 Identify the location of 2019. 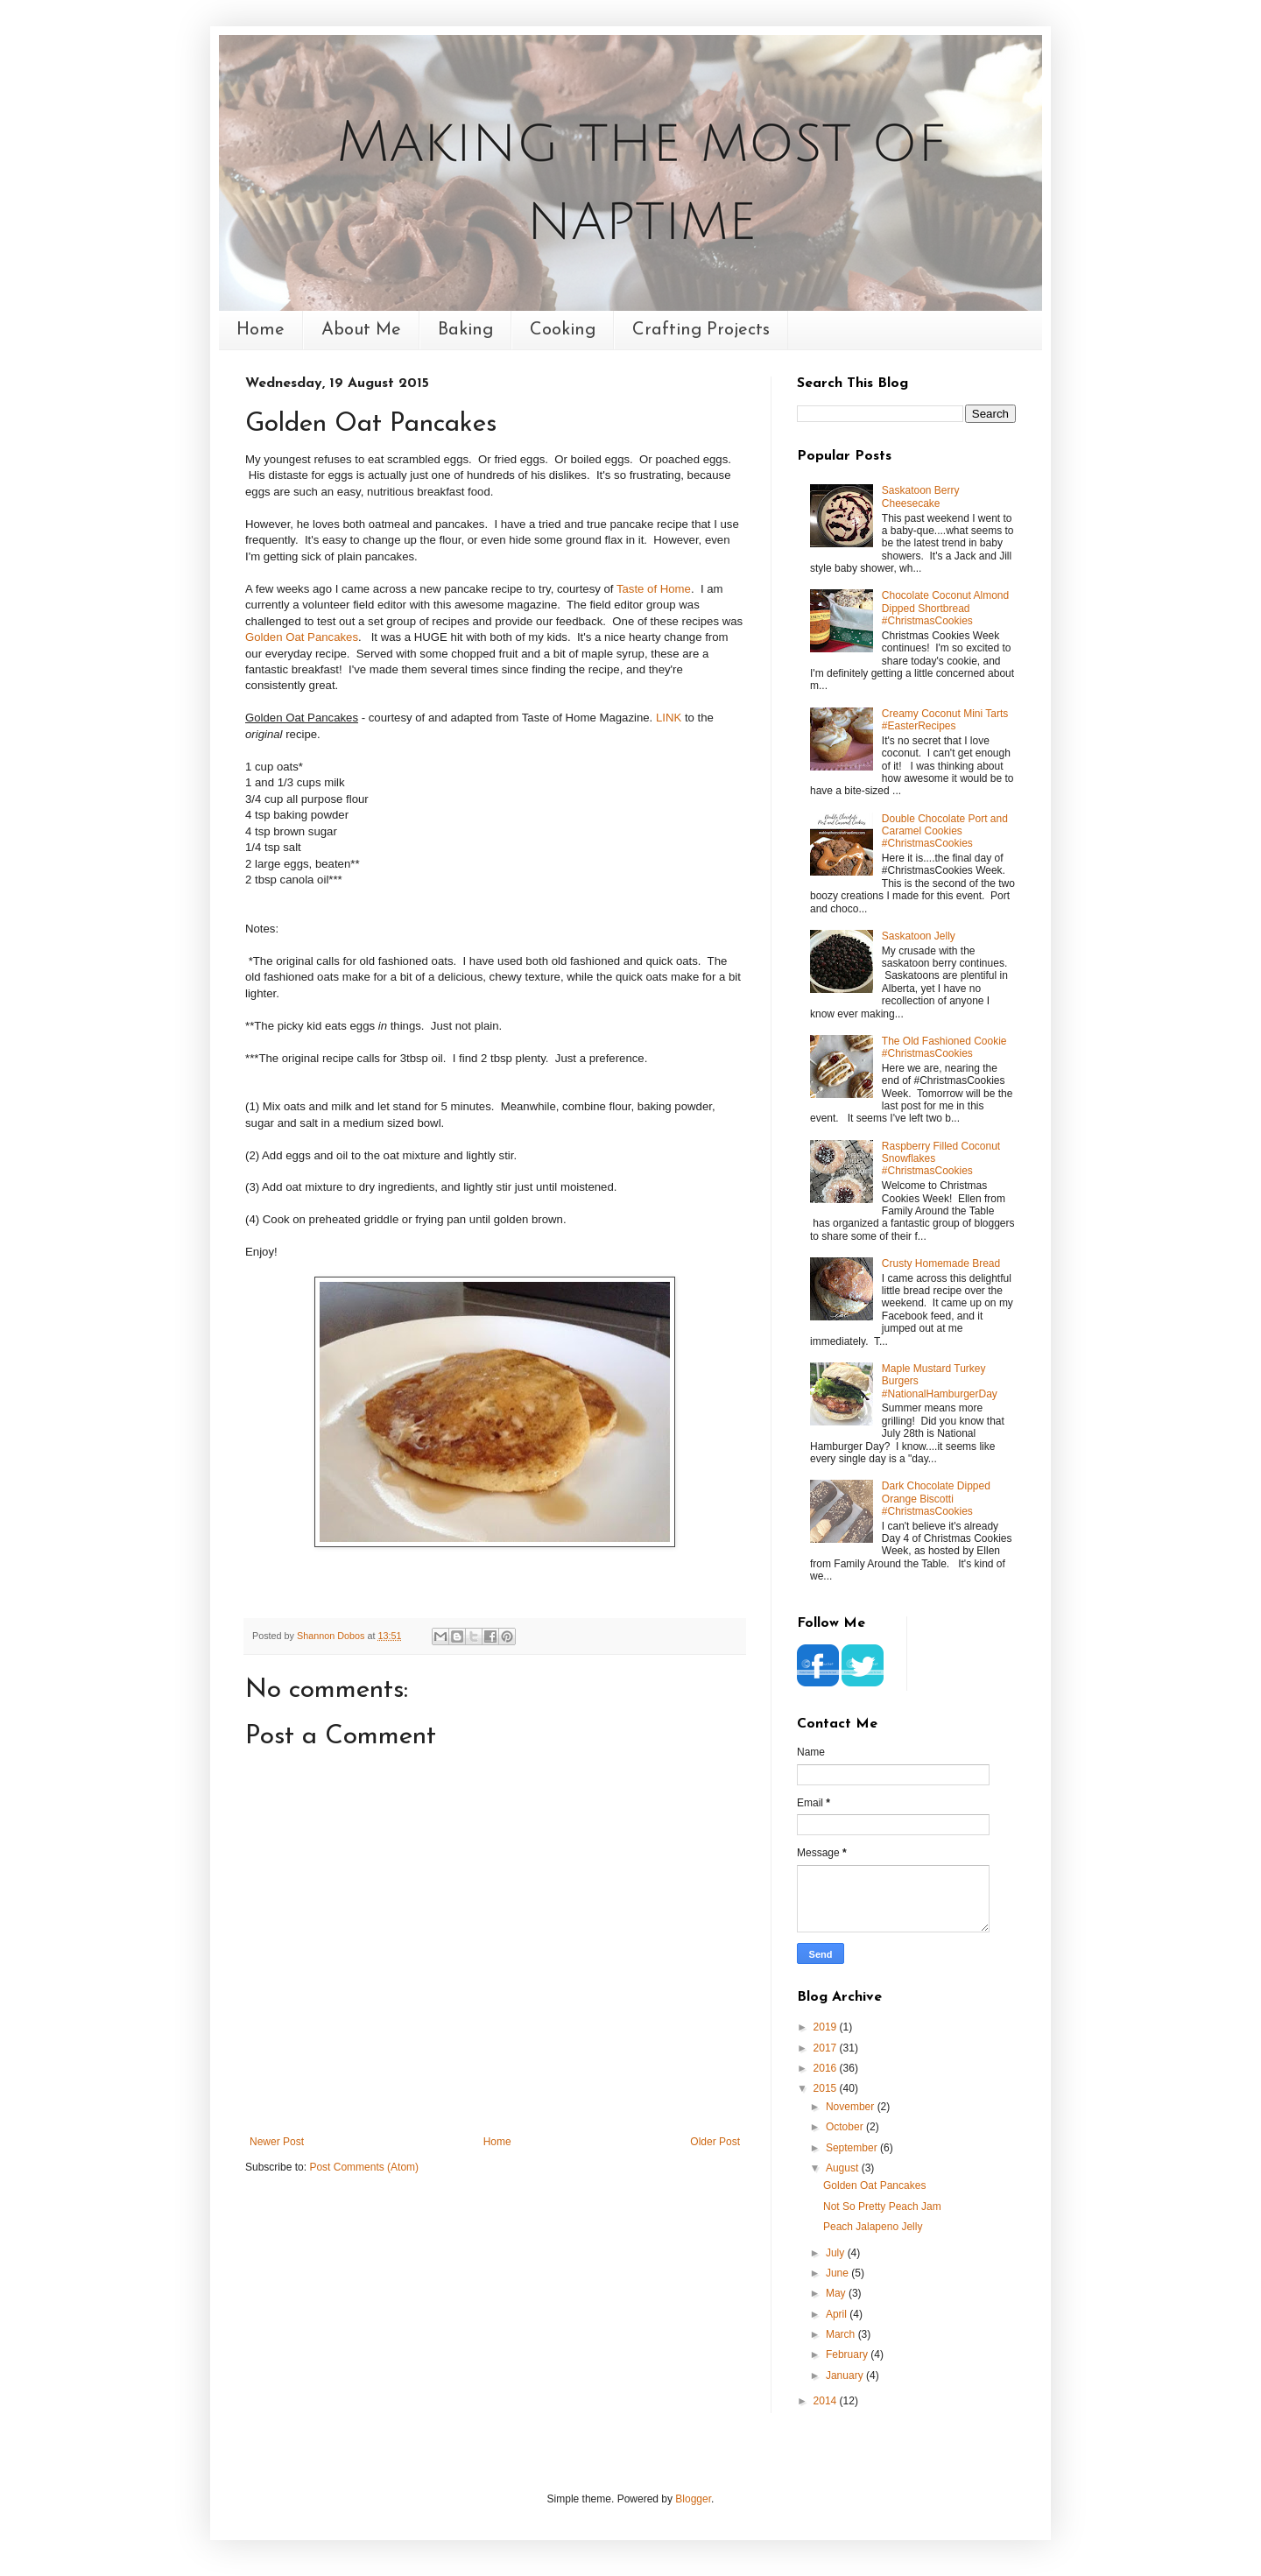
(827, 2027).